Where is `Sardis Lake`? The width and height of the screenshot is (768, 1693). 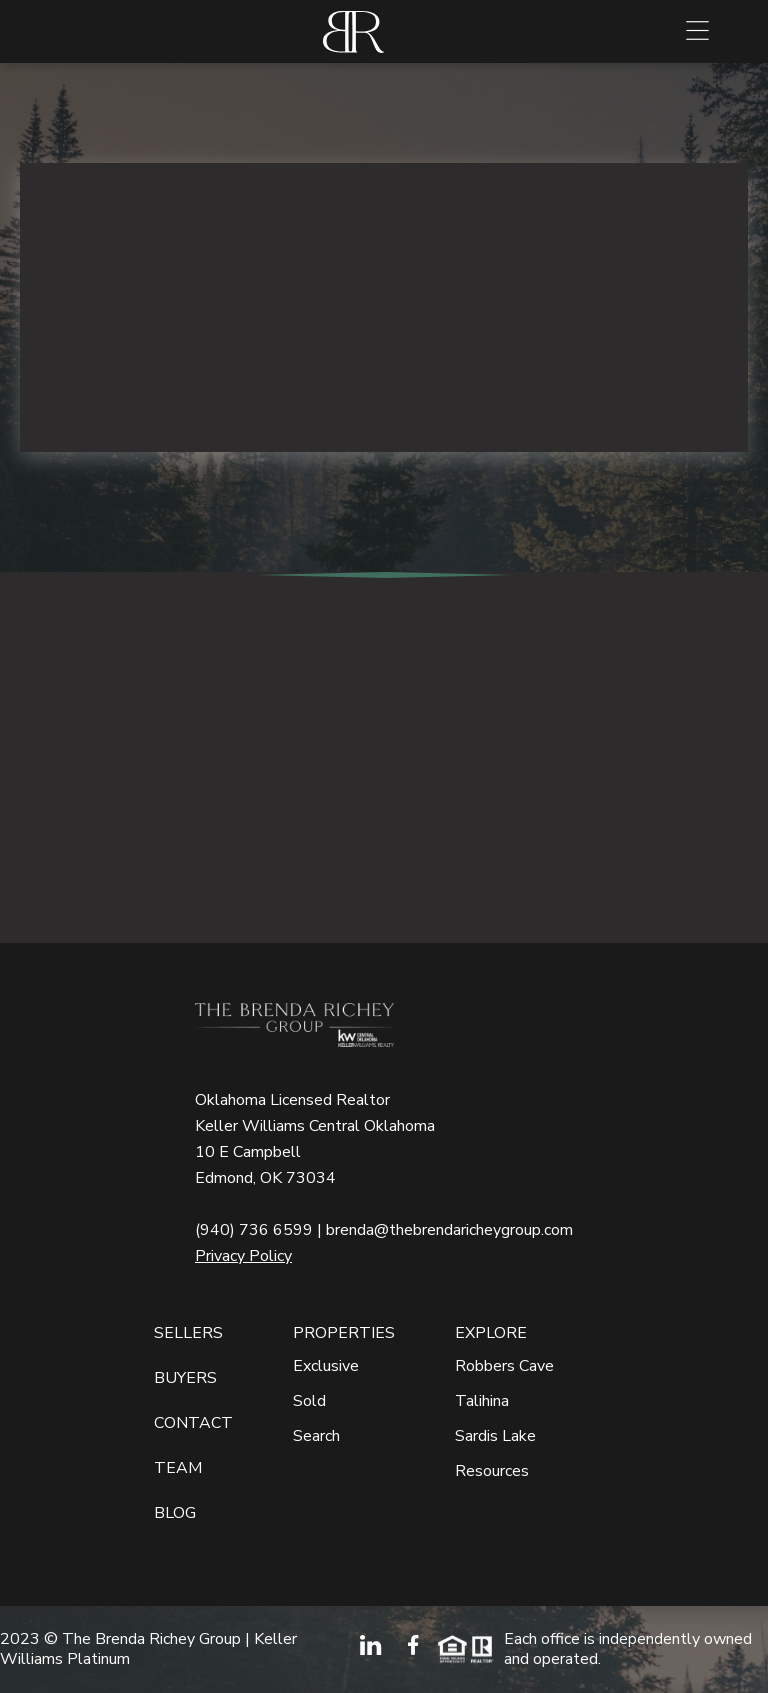
Sardis Lake is located at coordinates (495, 1436).